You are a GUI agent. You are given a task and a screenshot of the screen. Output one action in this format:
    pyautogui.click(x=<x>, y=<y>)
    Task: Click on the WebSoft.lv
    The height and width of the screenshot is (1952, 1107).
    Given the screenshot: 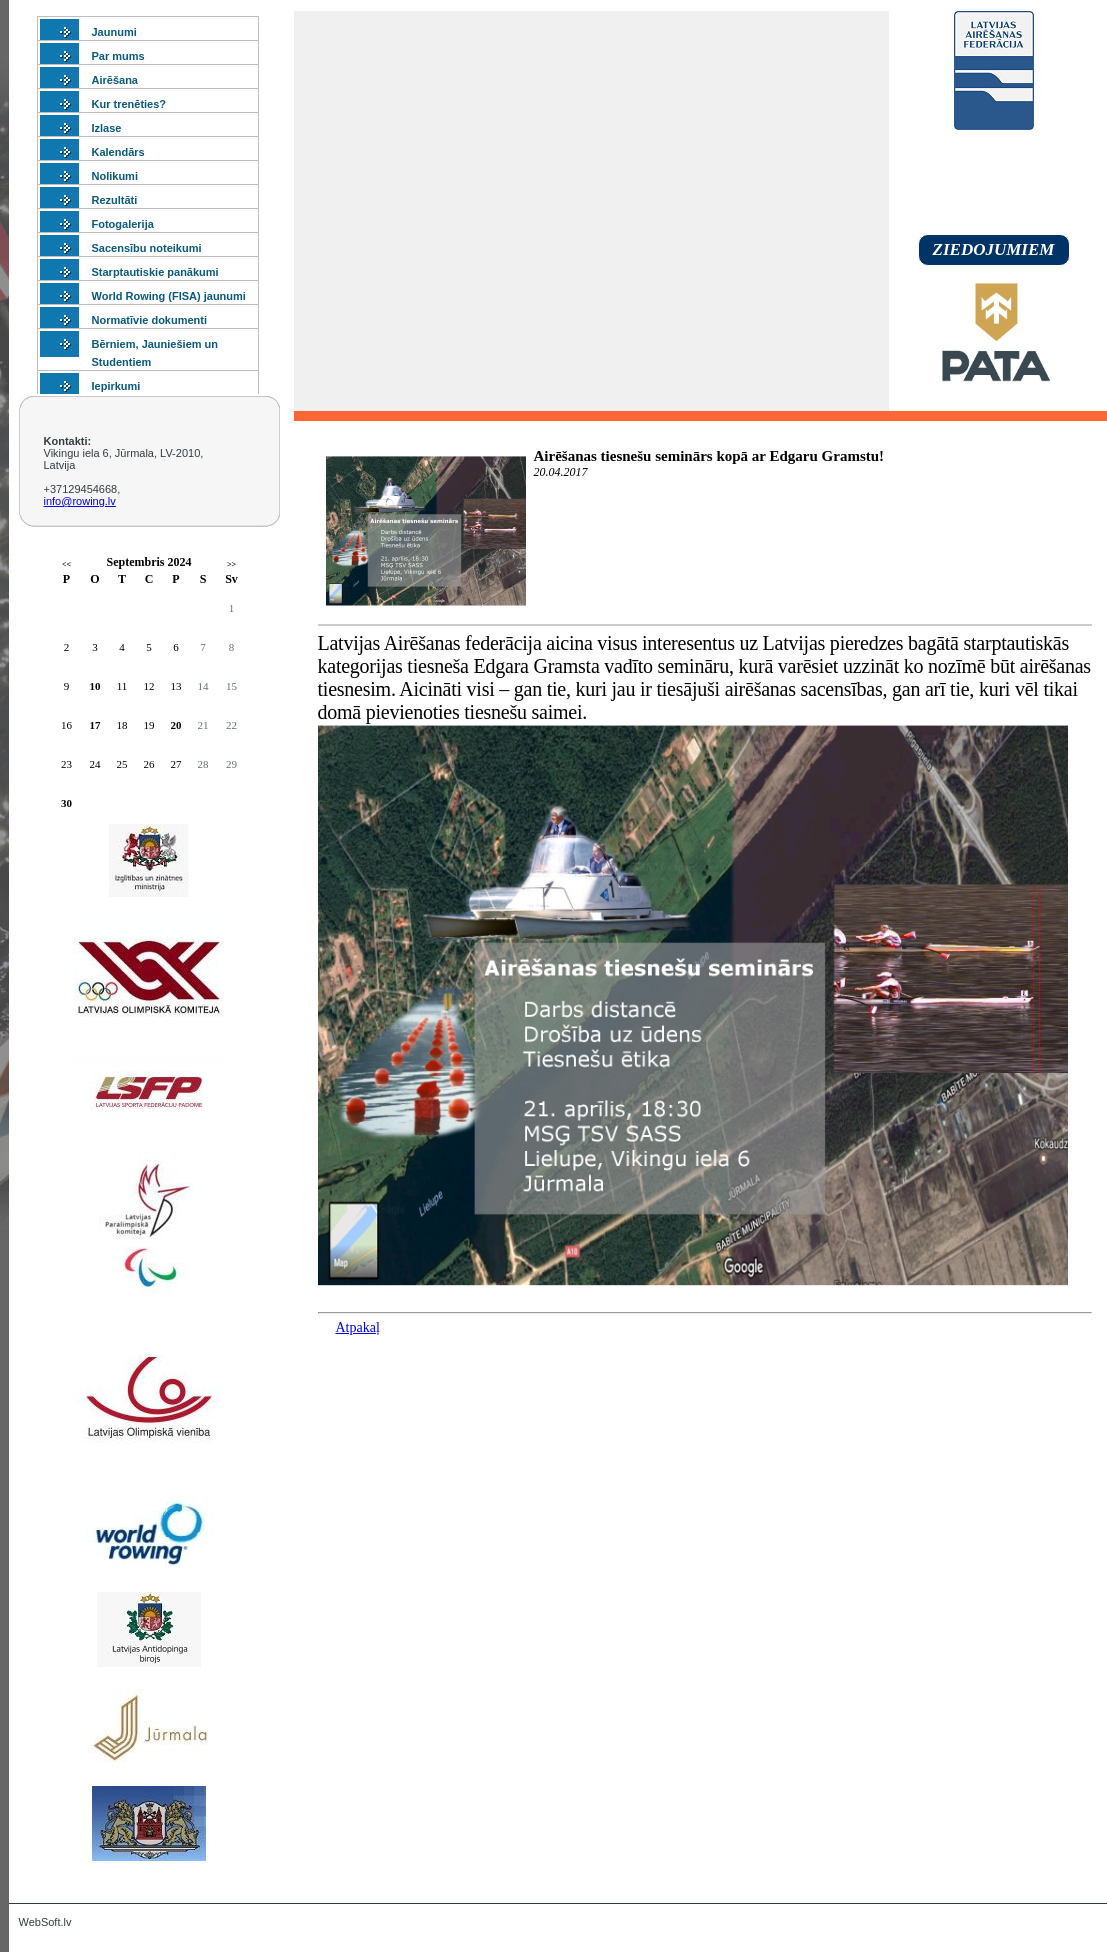 What is the action you would take?
    pyautogui.click(x=45, y=1922)
    